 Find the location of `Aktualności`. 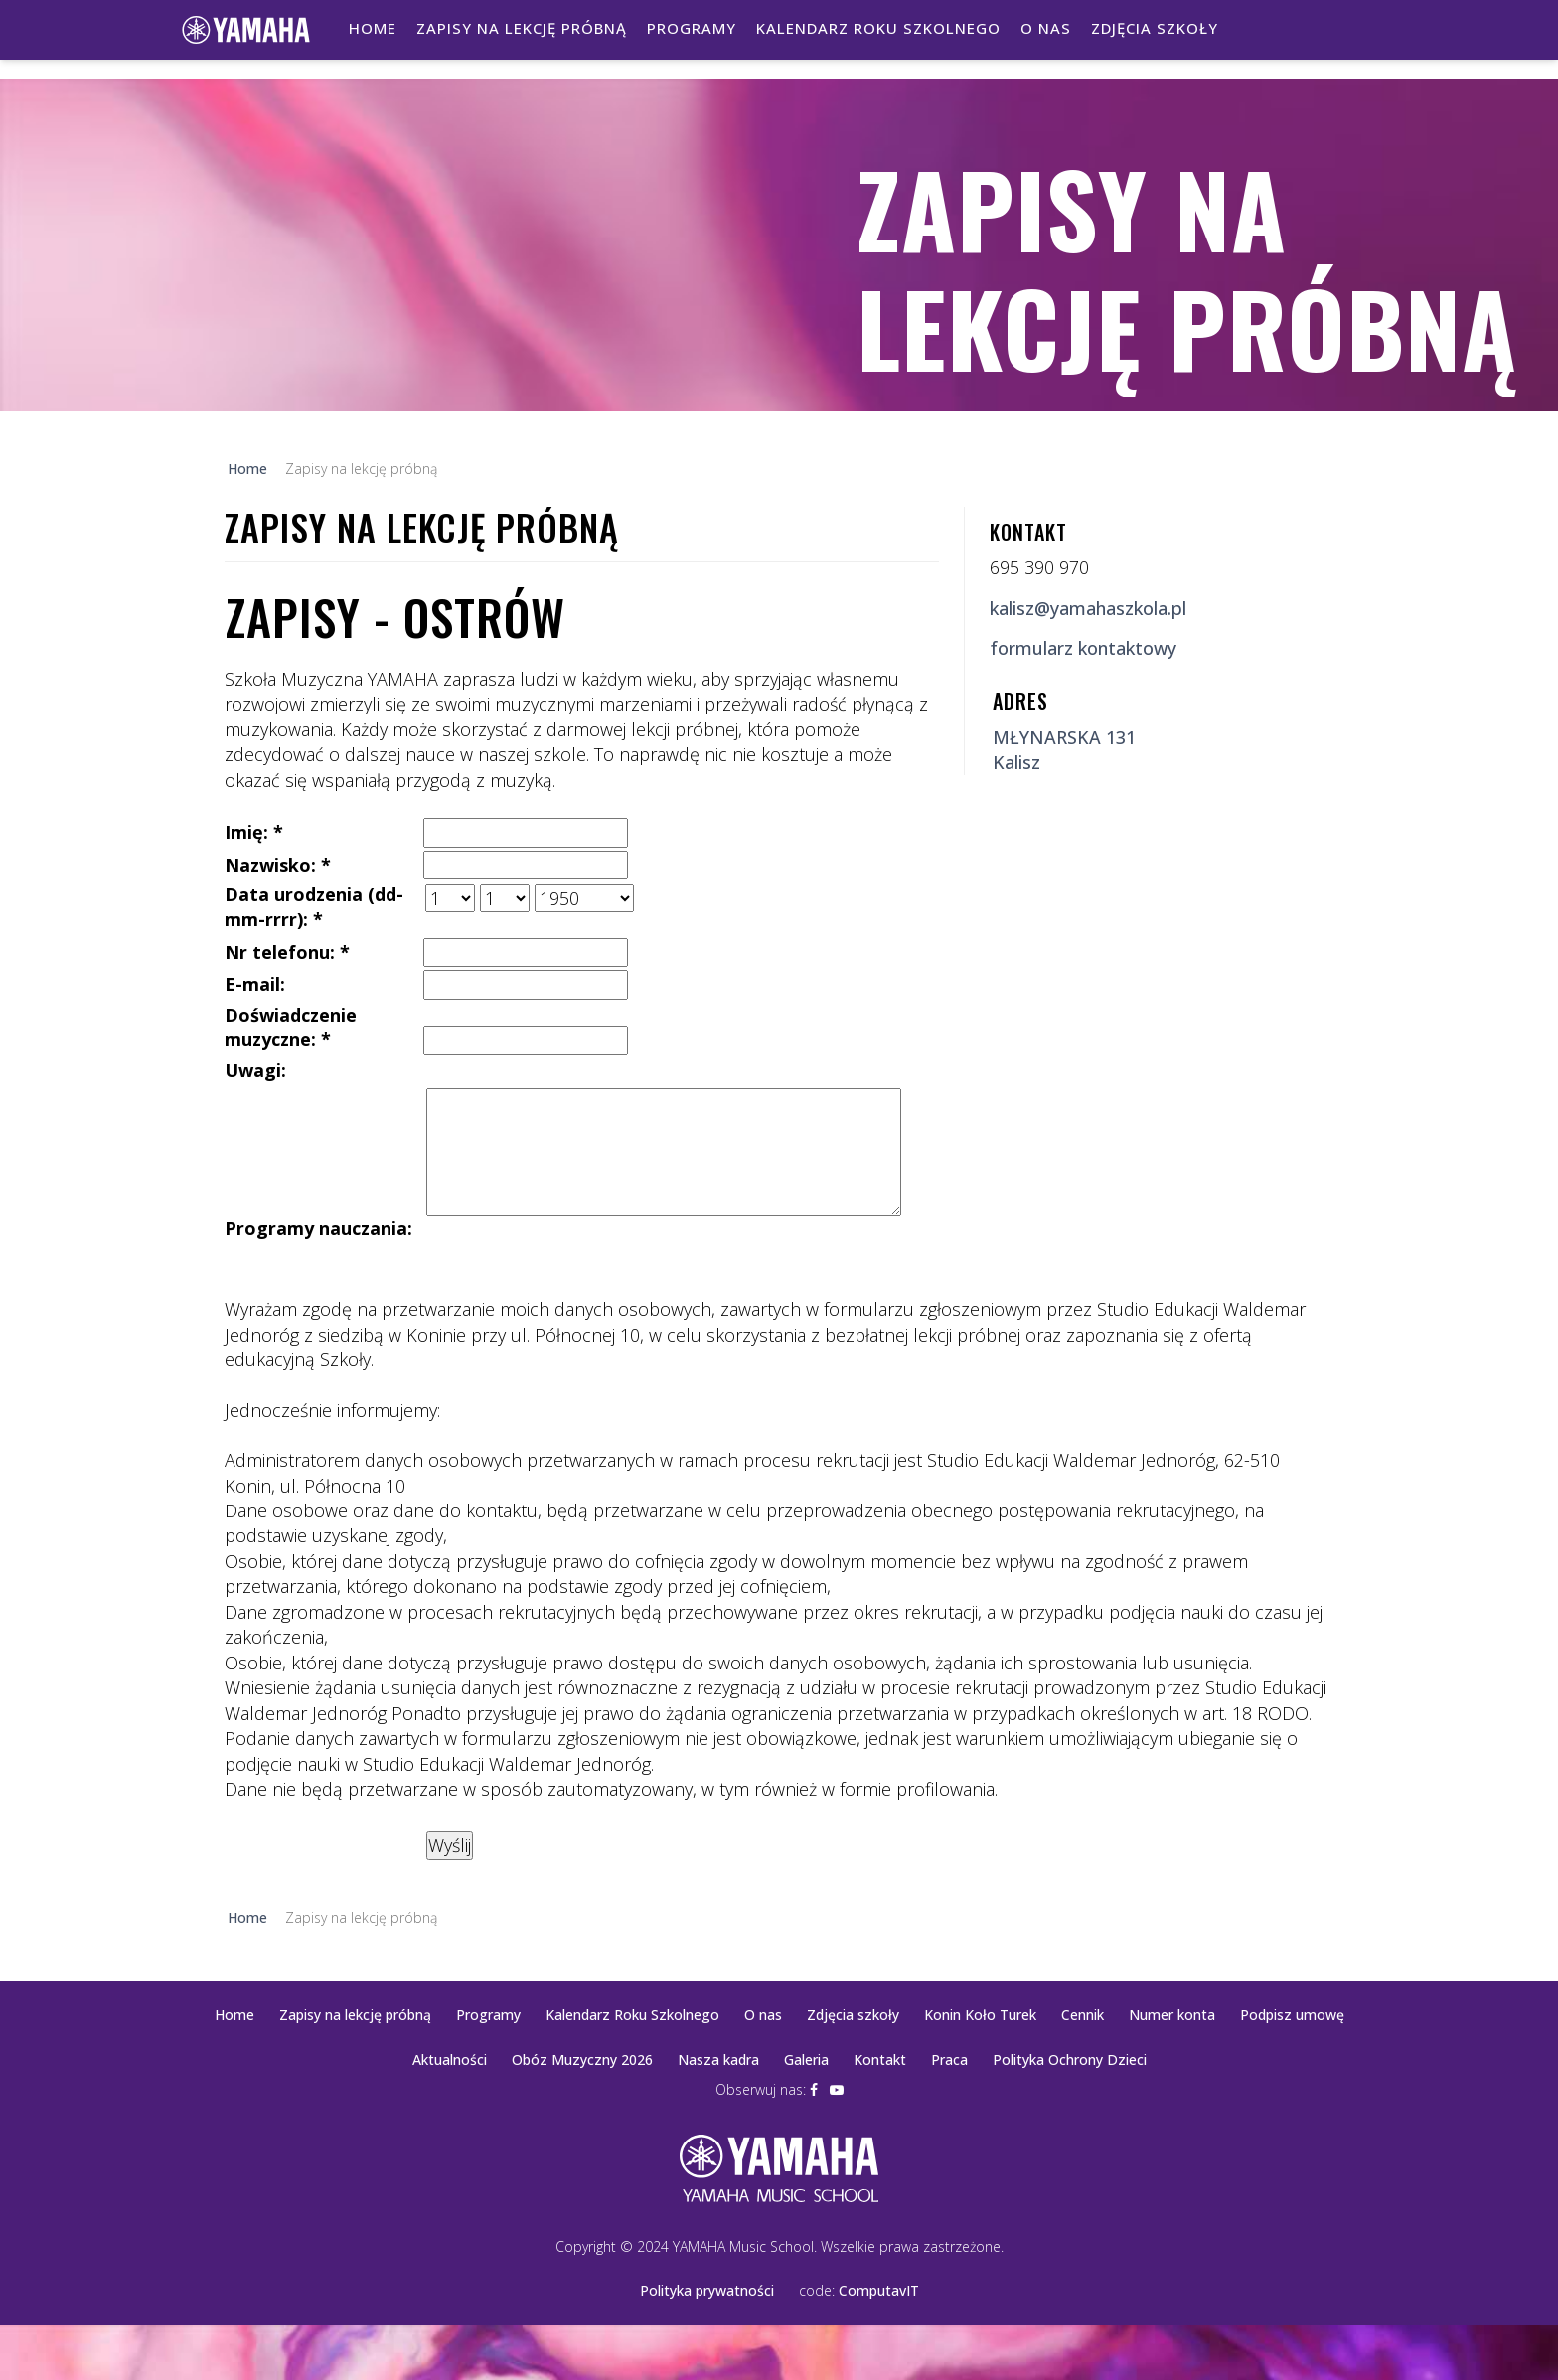

Aktualności is located at coordinates (449, 2059).